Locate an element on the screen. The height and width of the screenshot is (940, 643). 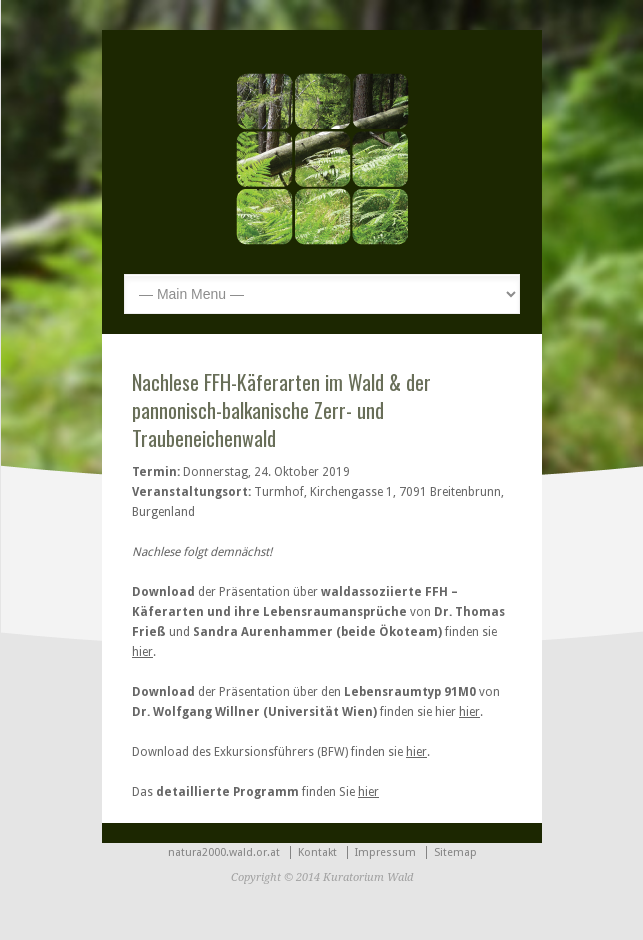
Kontakt is located at coordinates (317, 852).